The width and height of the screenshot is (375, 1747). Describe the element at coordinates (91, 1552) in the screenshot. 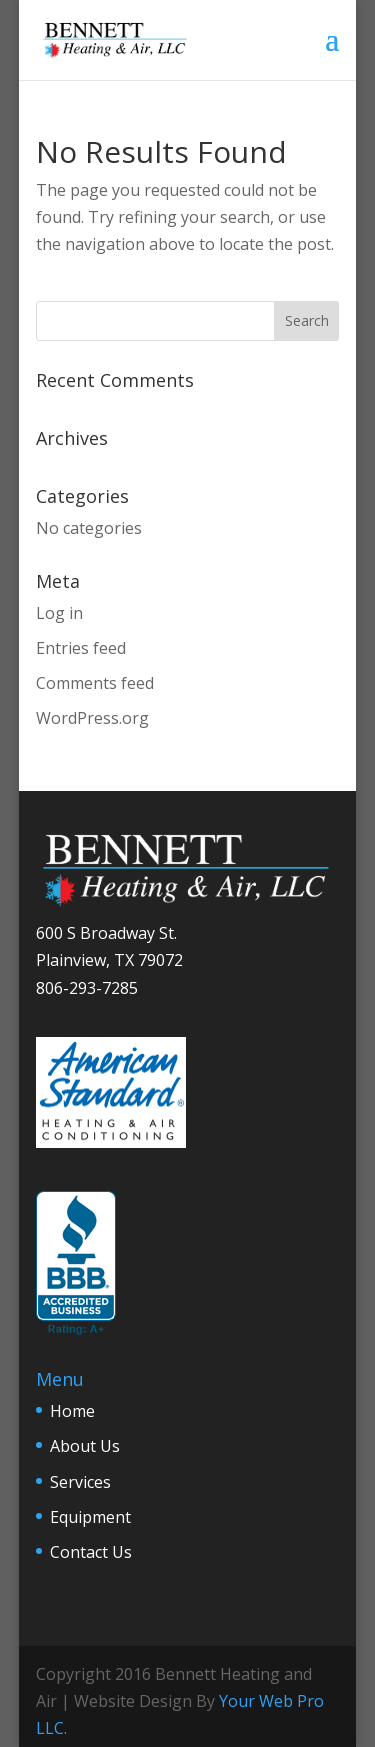

I see `Contact Us` at that location.